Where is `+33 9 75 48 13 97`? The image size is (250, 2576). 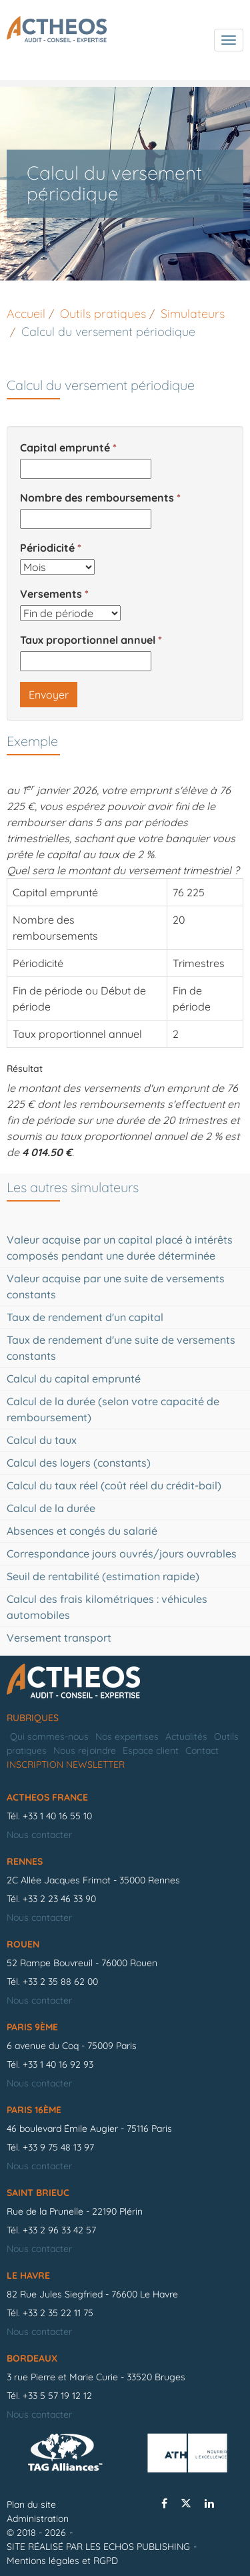 +33 9 75 48 13 97 is located at coordinates (58, 2147).